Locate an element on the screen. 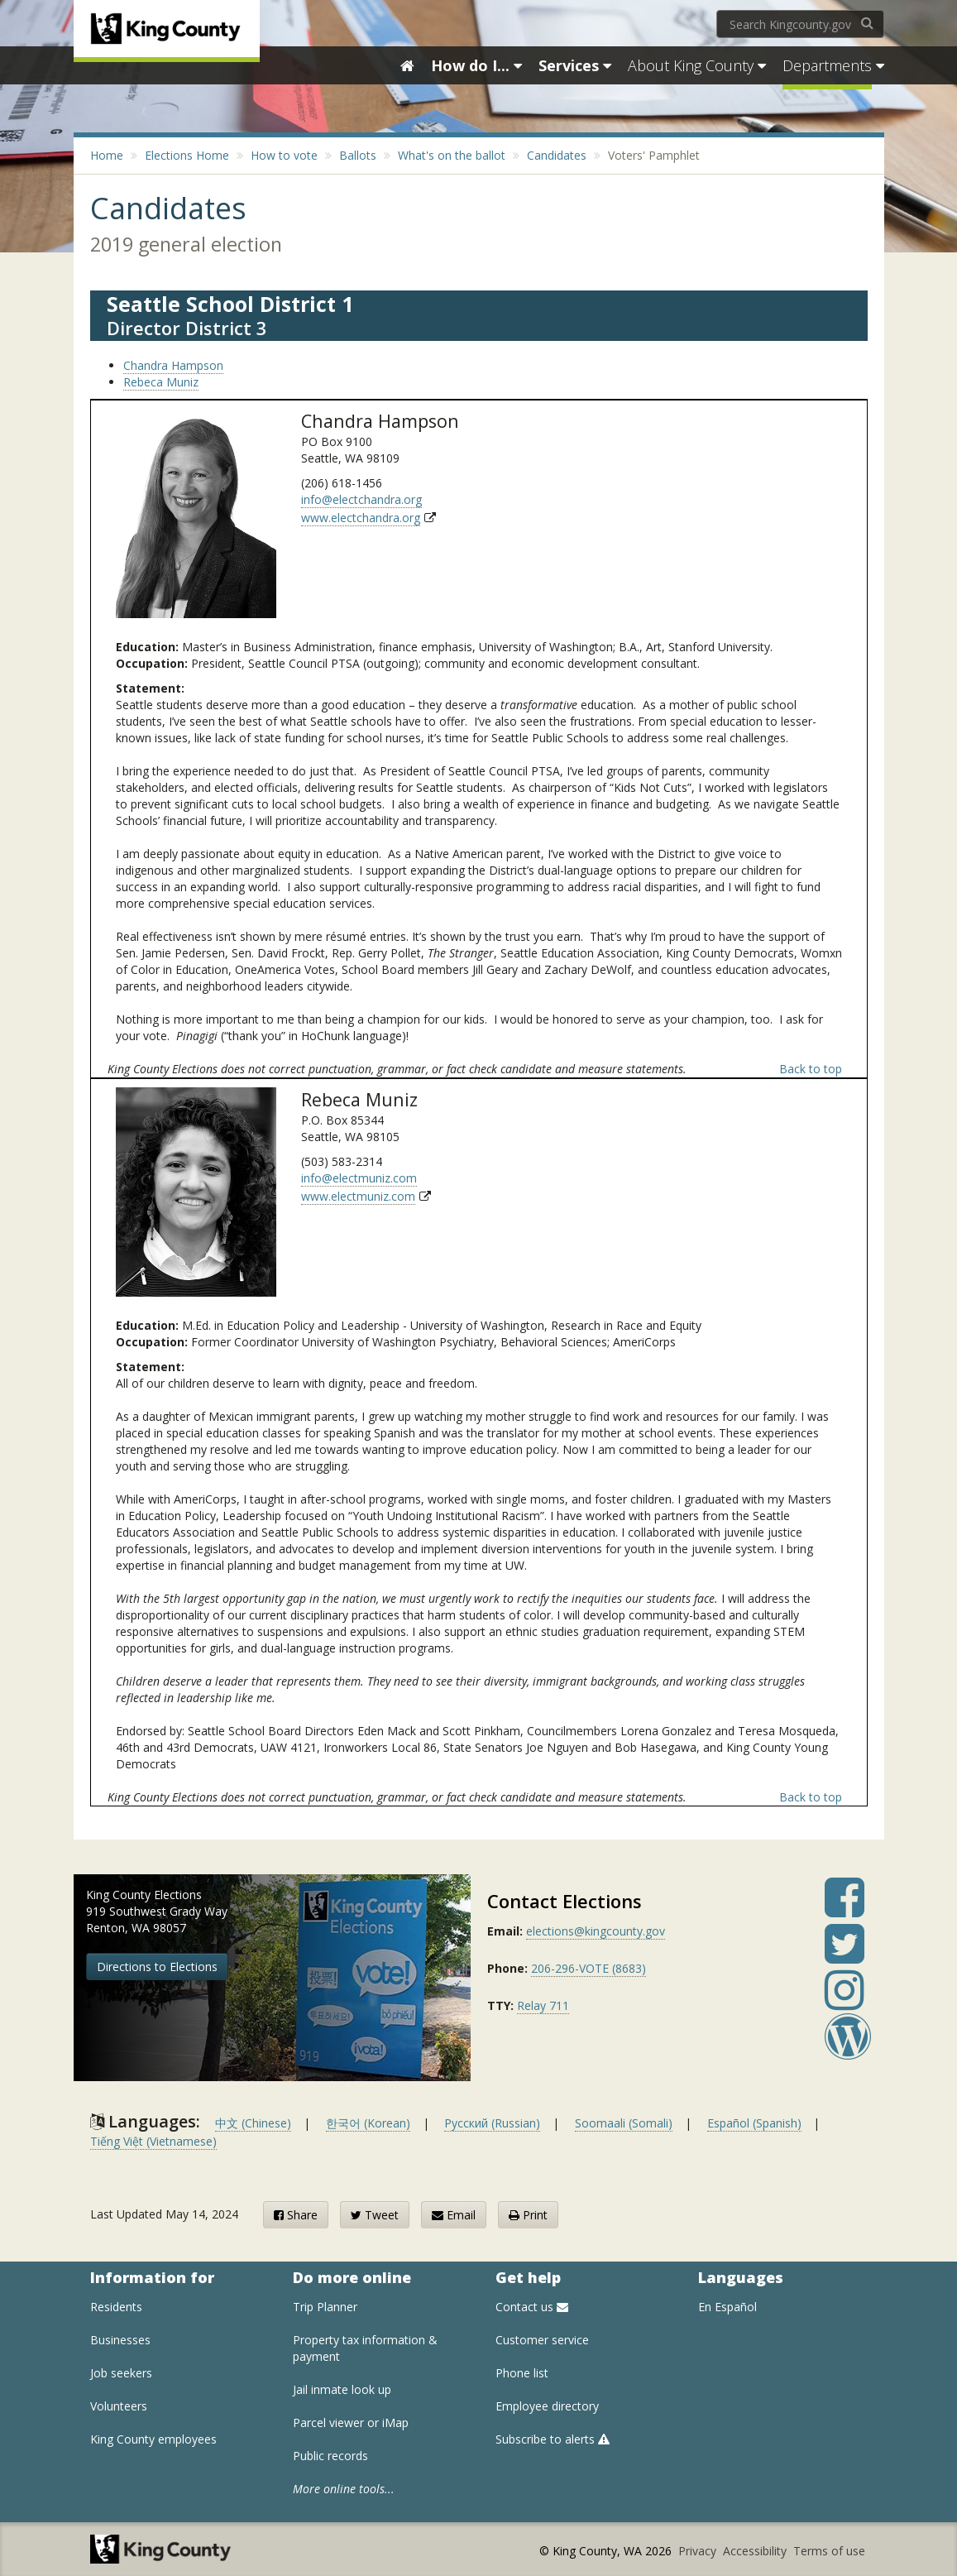  How to vote is located at coordinates (284, 155).